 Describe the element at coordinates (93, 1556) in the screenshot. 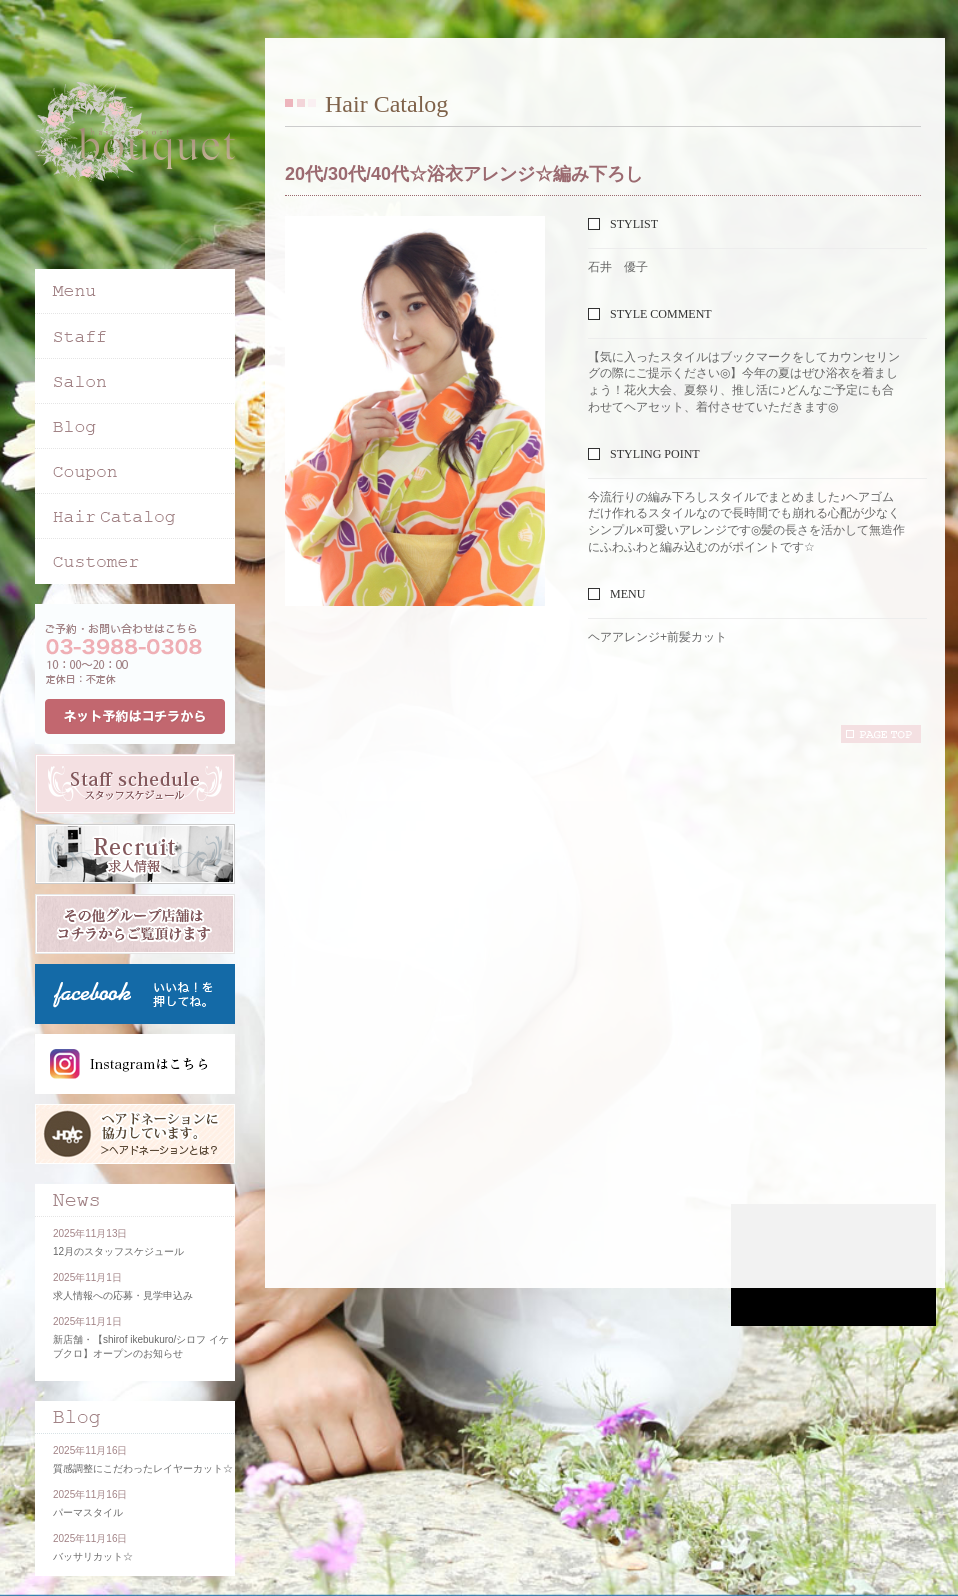

I see `バッサリカット☆` at that location.